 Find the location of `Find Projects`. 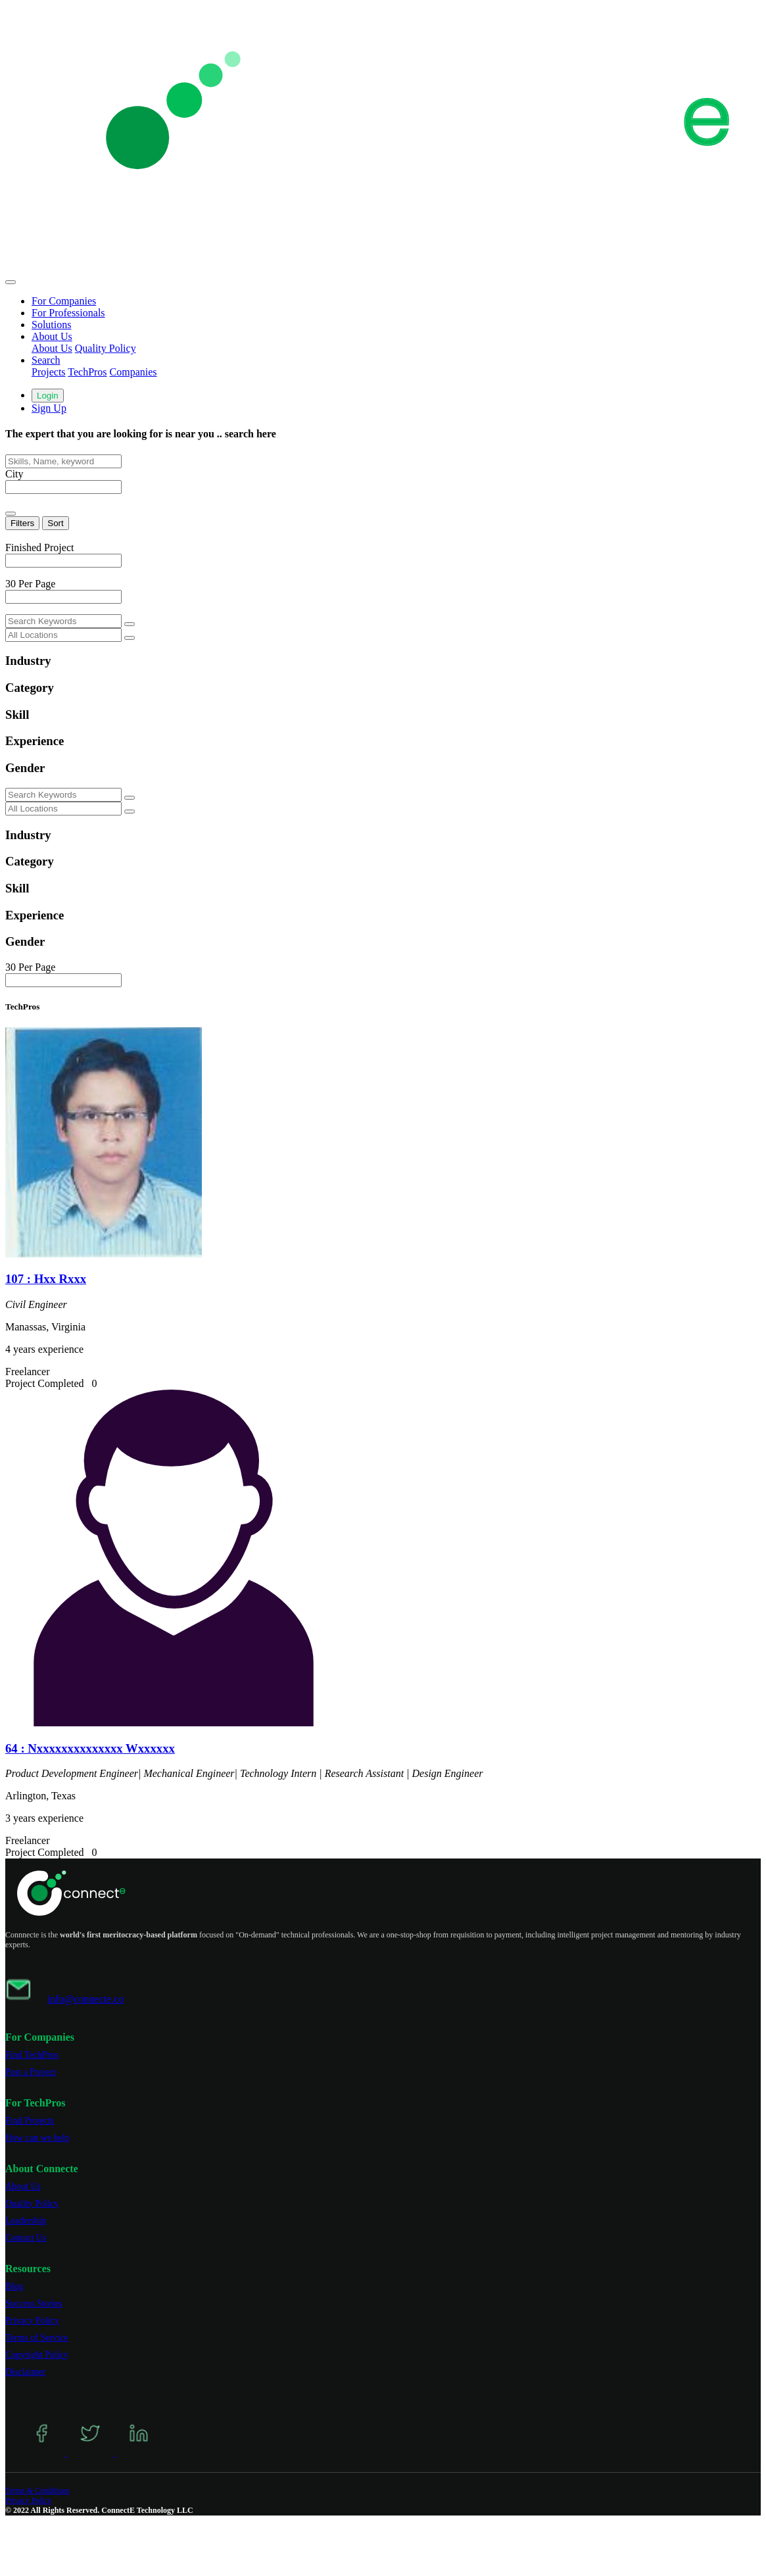

Find Projects is located at coordinates (29, 2121).